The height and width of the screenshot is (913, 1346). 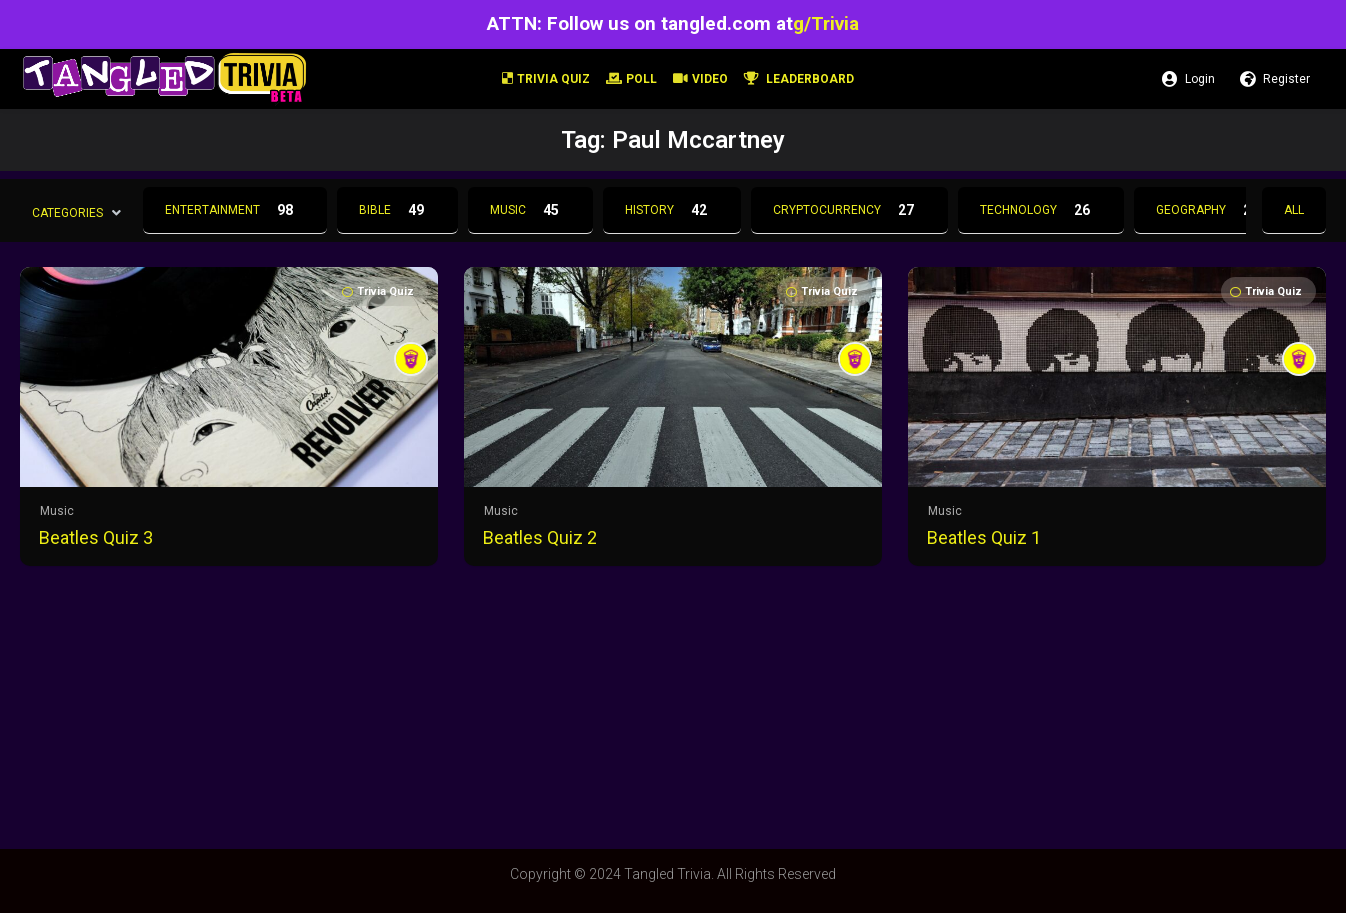 What do you see at coordinates (96, 537) in the screenshot?
I see `Beatles Quiz 3` at bounding box center [96, 537].